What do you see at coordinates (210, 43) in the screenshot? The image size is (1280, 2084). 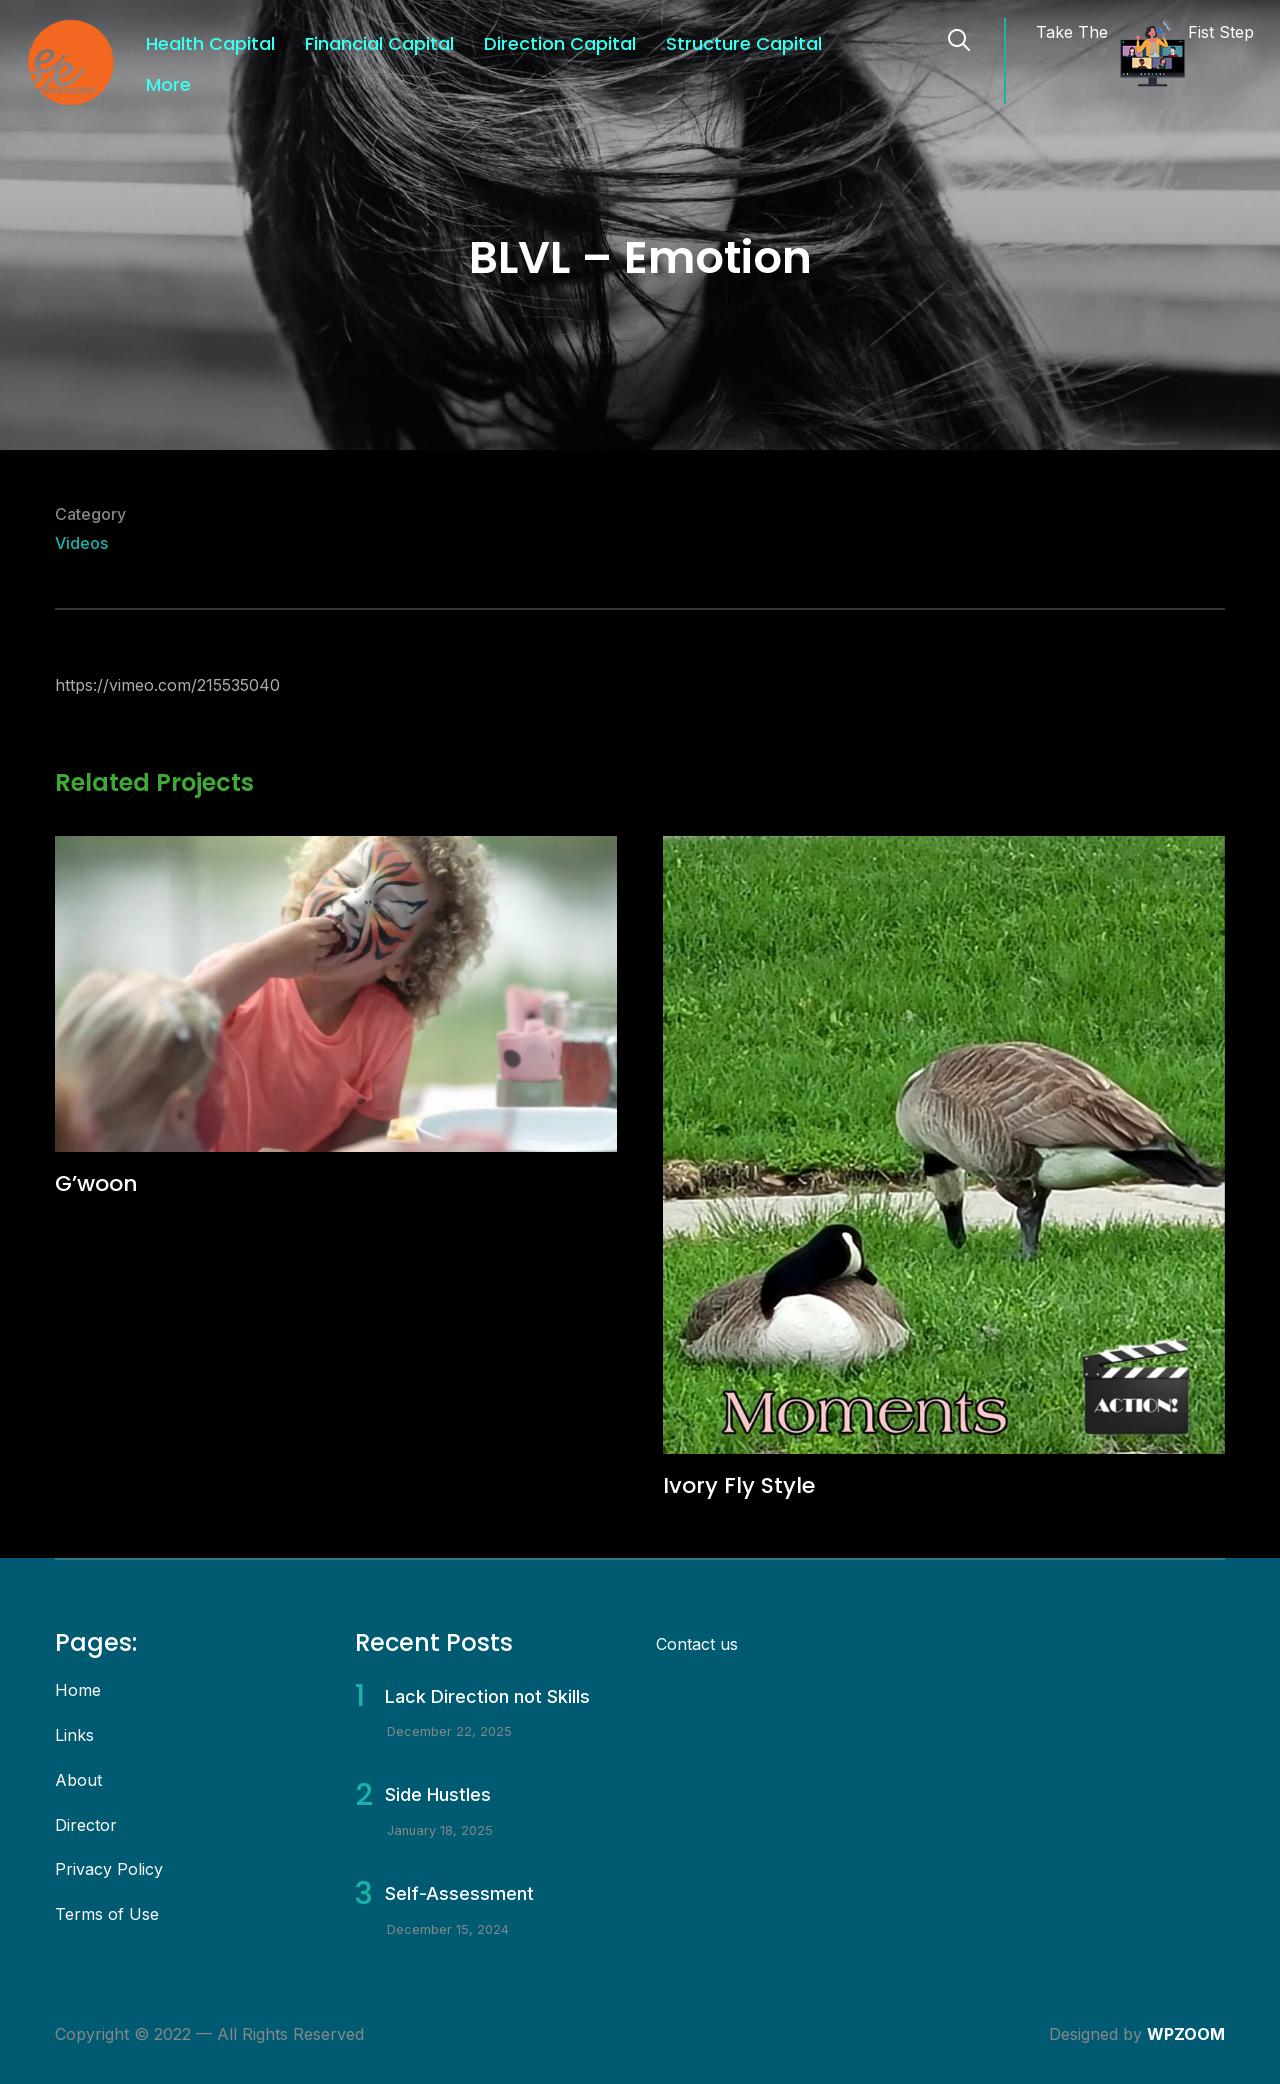 I see `Health Capital` at bounding box center [210, 43].